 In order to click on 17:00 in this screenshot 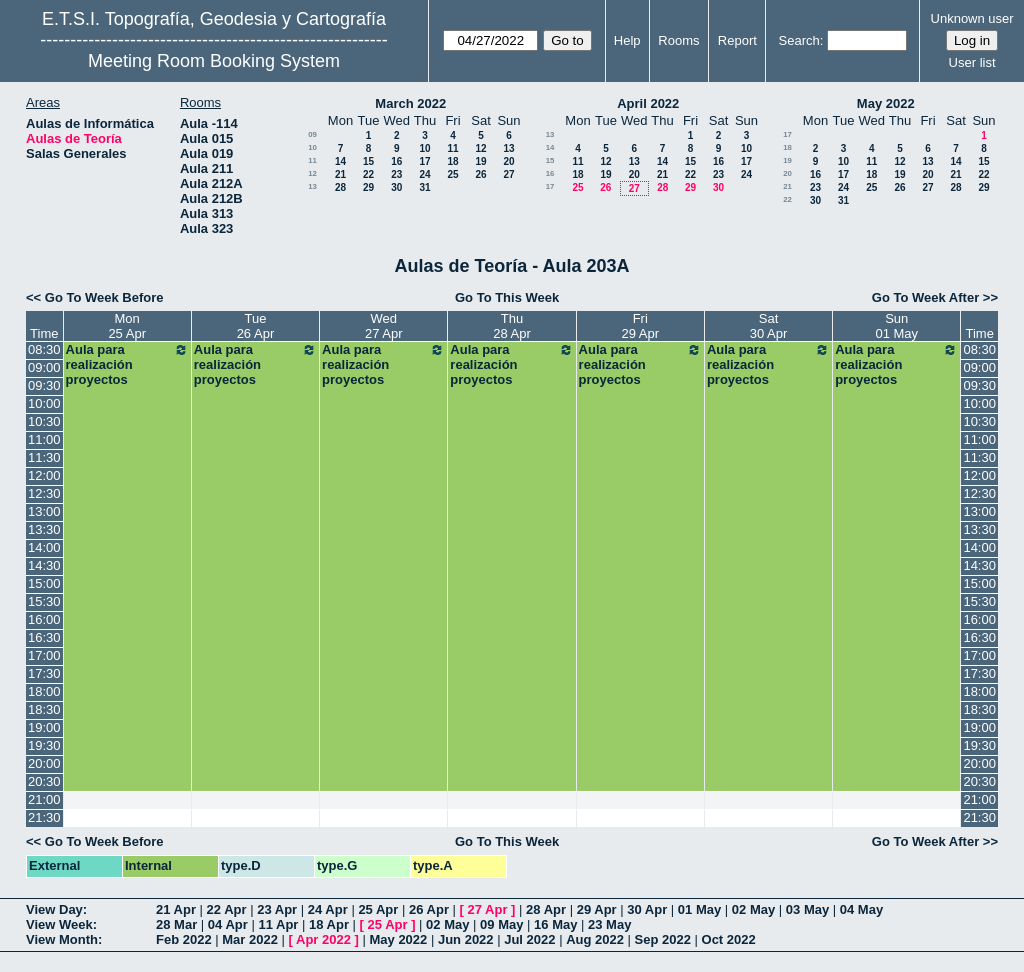, I will do `click(44, 655)`.